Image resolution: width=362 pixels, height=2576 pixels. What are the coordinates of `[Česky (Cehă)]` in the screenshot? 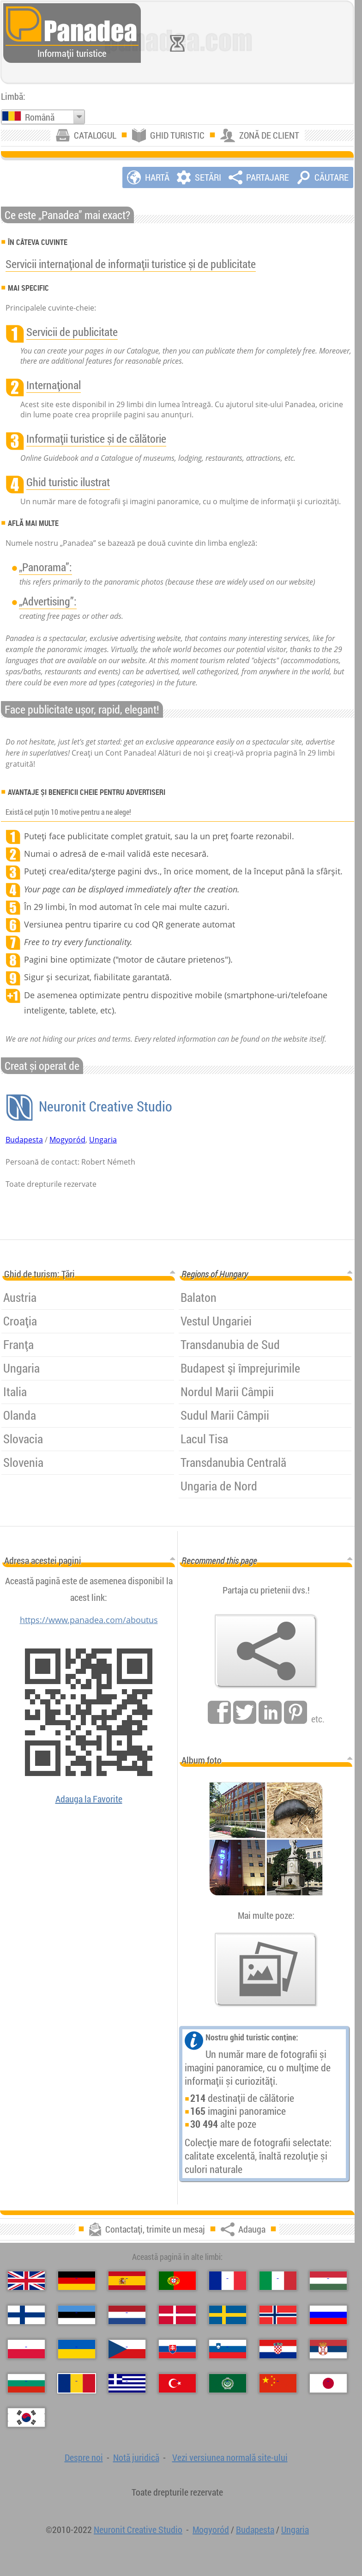 It's located at (127, 2349).